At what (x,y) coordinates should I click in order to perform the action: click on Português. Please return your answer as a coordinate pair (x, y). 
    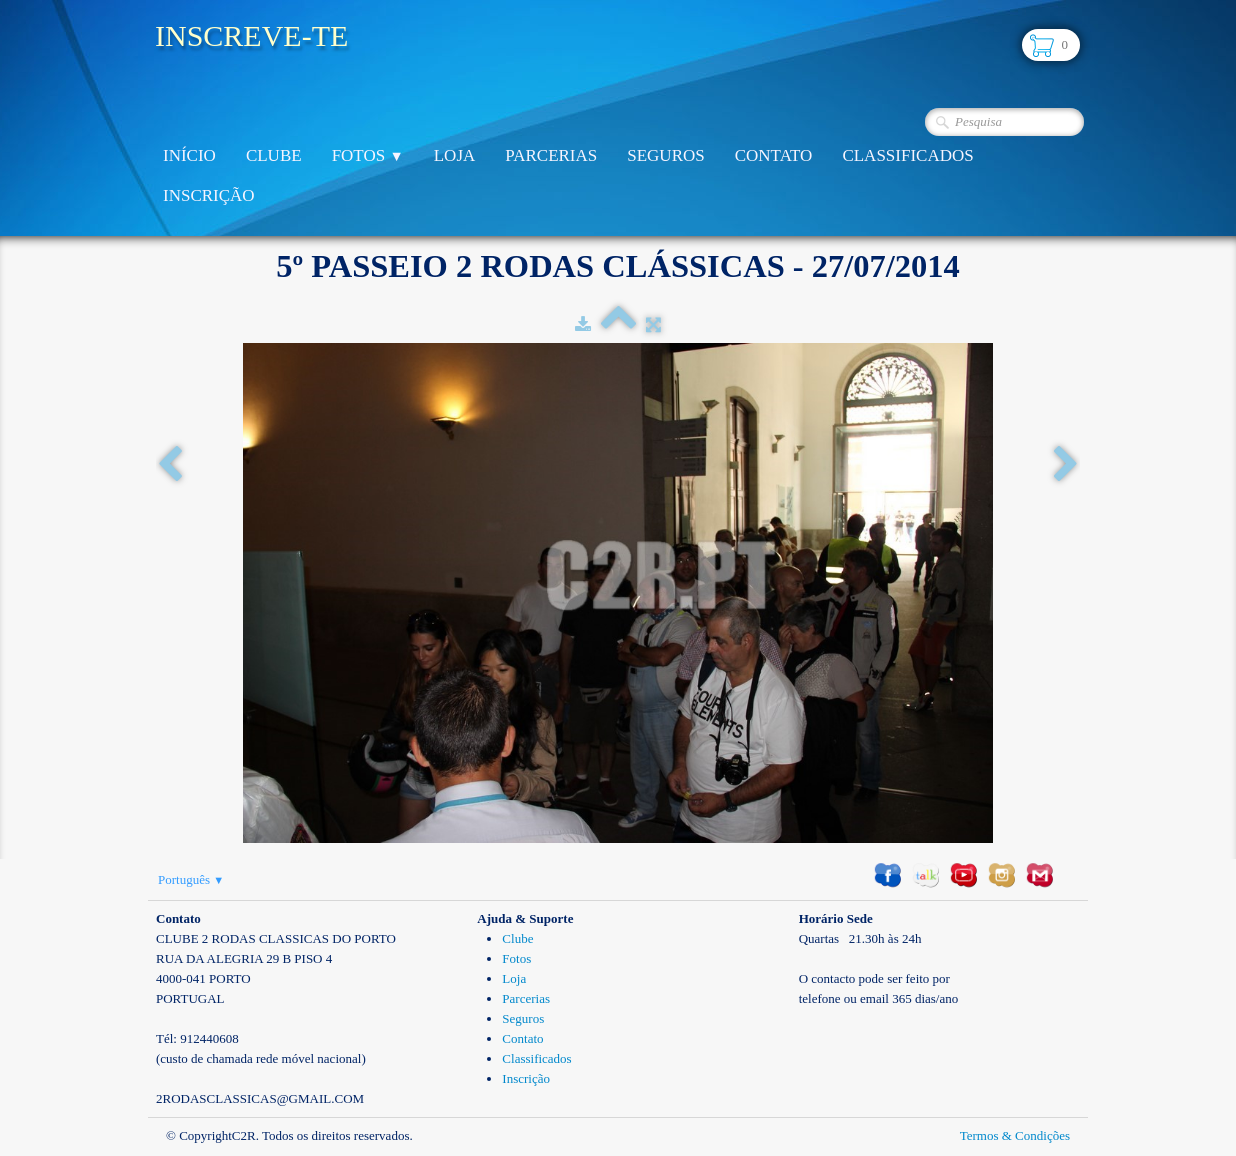
    Looking at the image, I should click on (191, 879).